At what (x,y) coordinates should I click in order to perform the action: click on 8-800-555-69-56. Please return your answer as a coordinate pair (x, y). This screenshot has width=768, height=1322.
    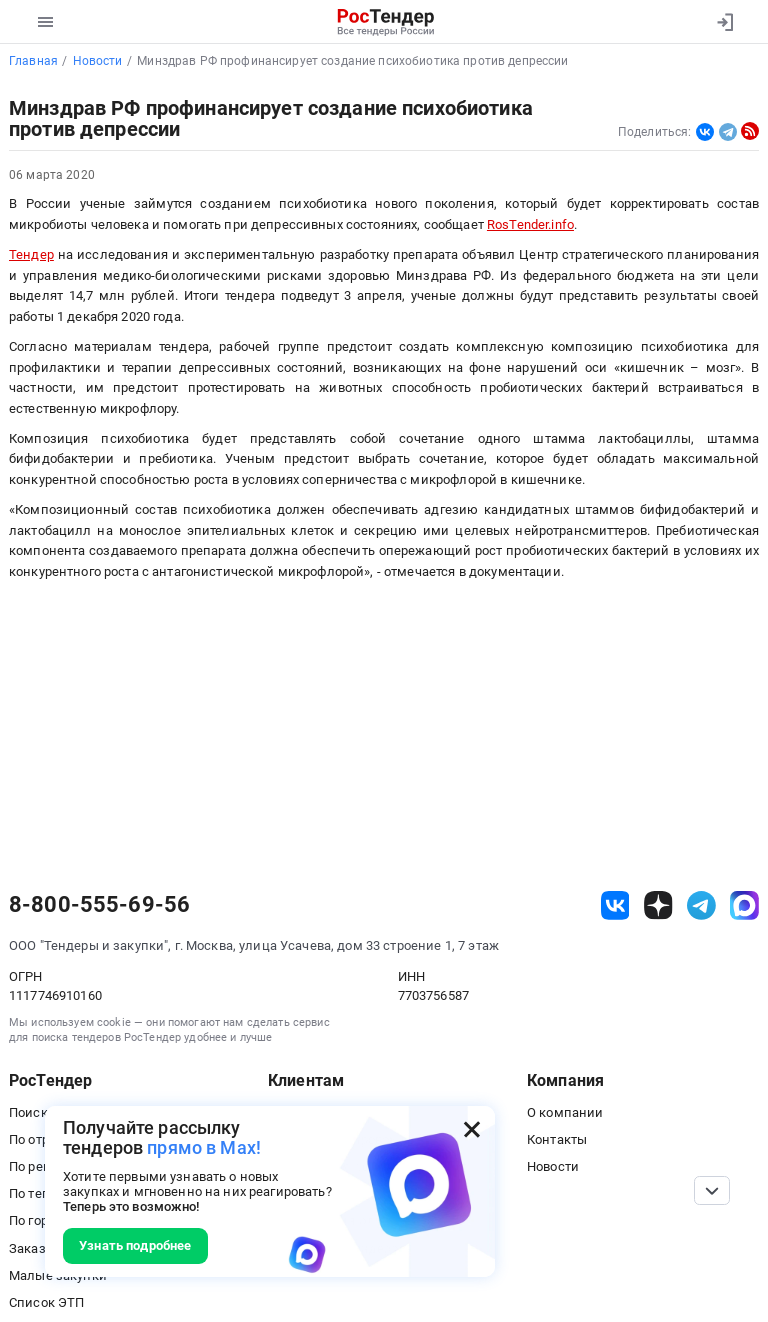
    Looking at the image, I should click on (99, 905).